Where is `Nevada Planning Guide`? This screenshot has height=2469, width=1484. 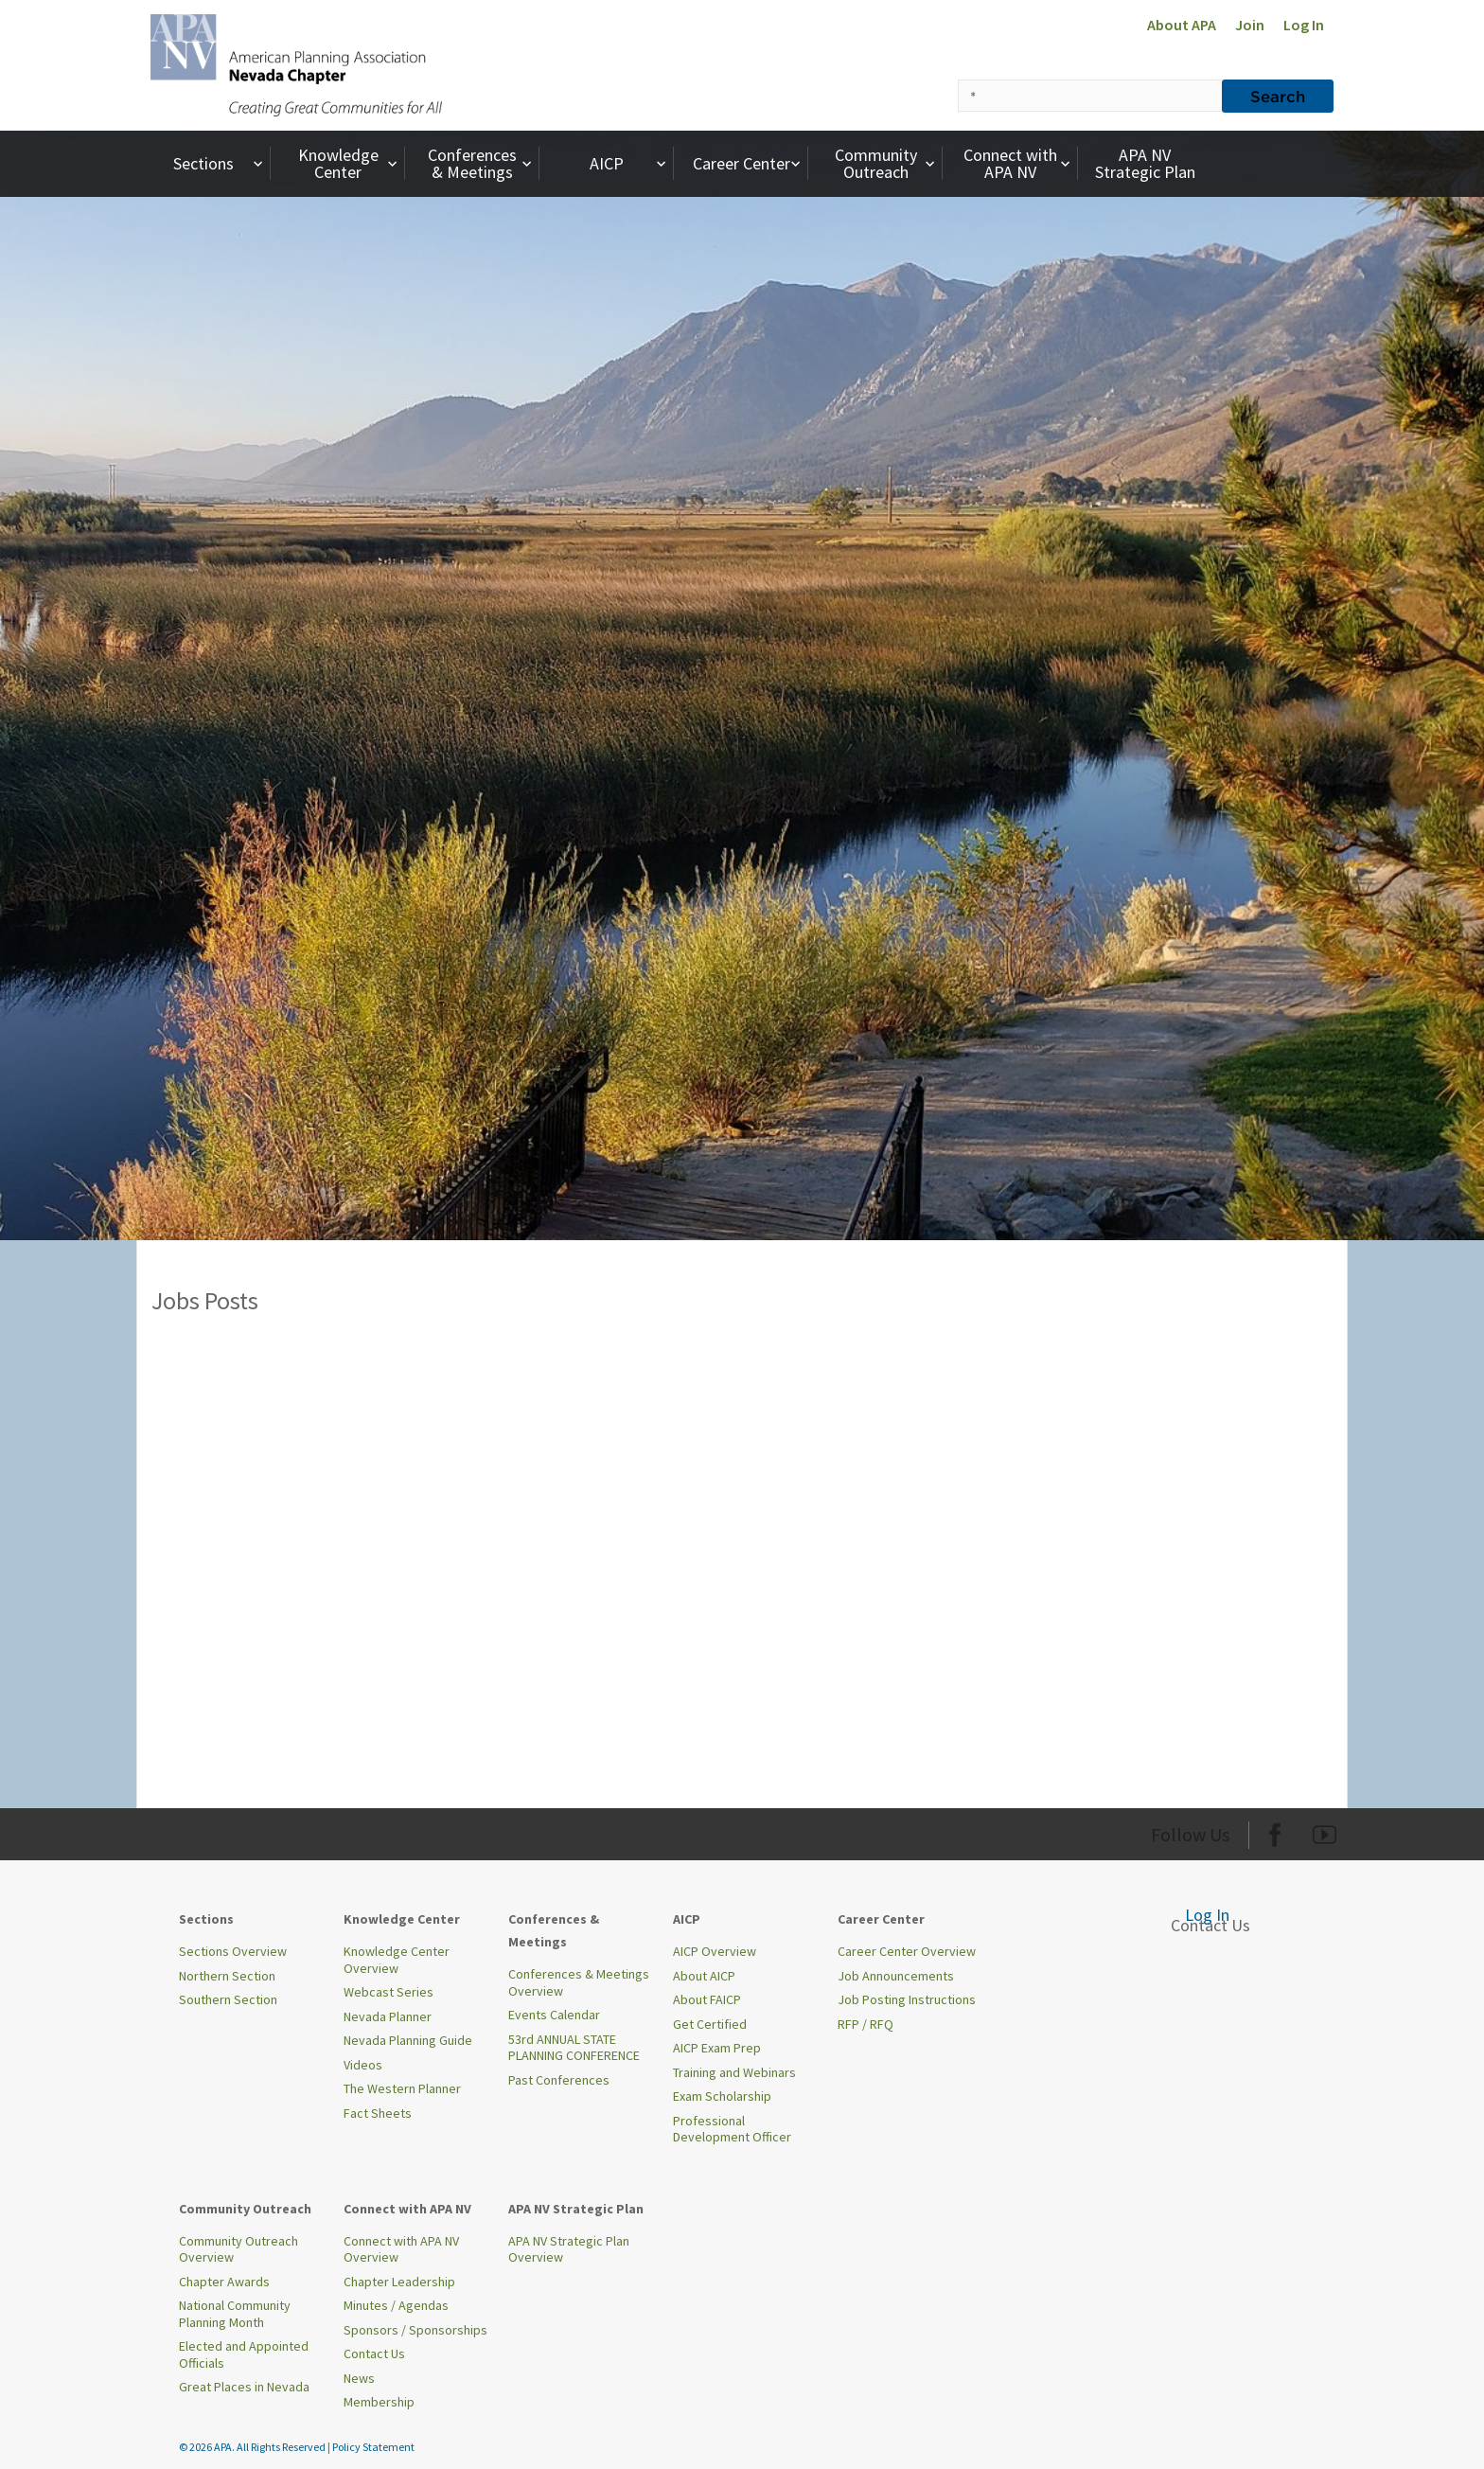
Nevada Planning Guide is located at coordinates (408, 2040).